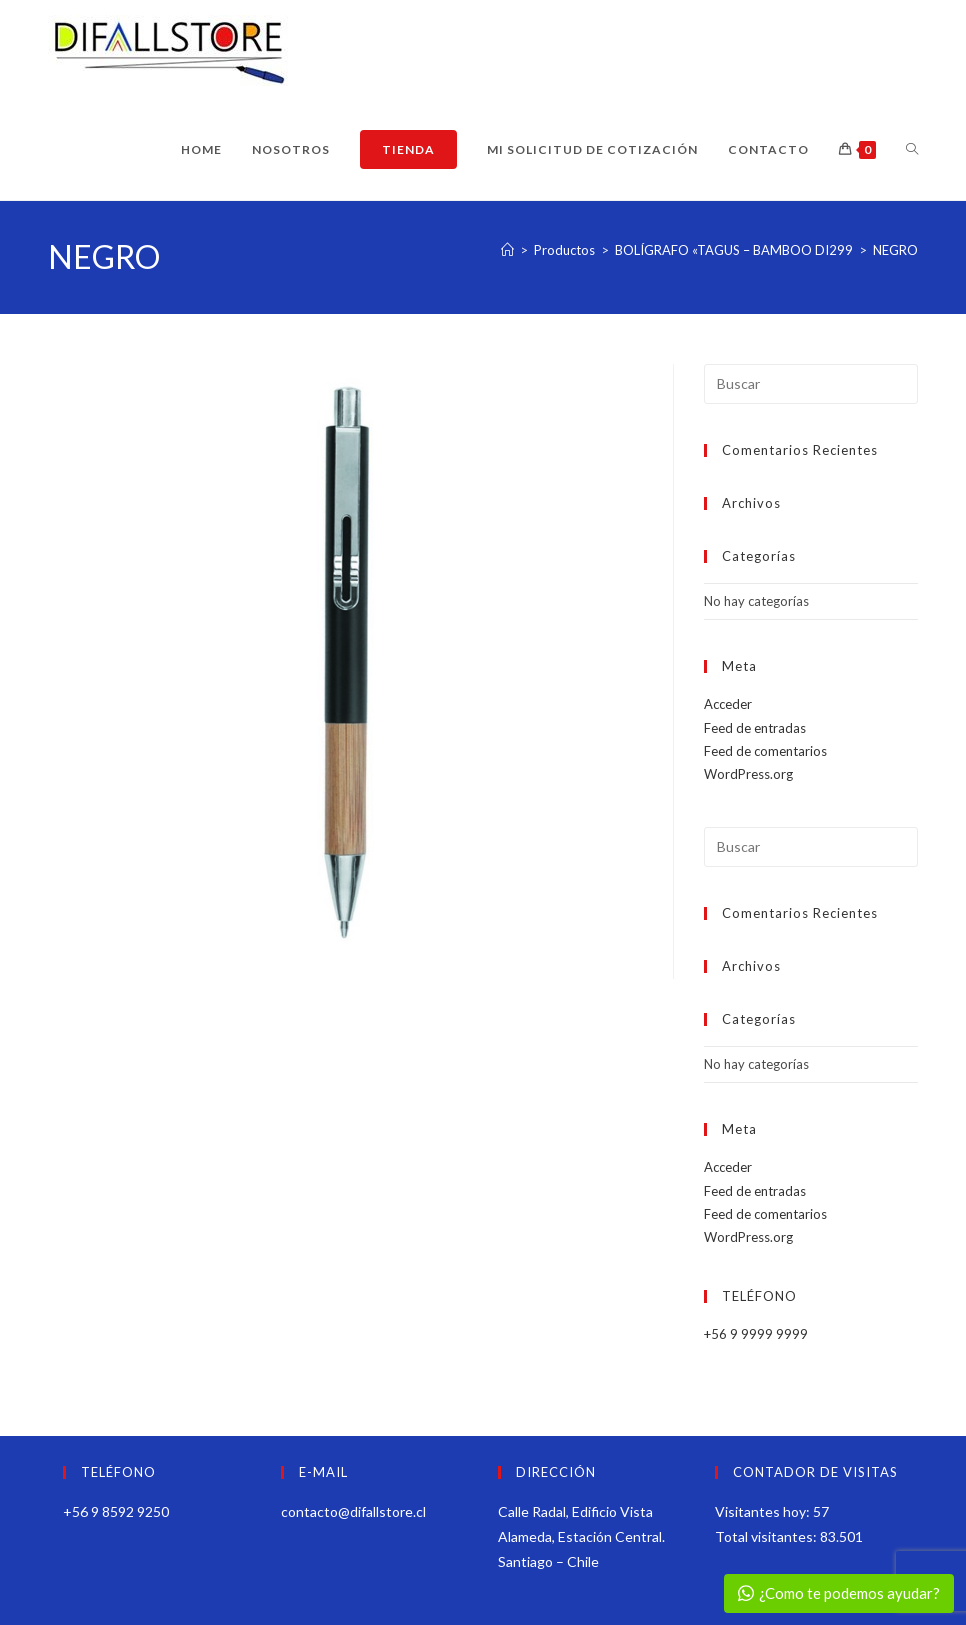 The height and width of the screenshot is (1625, 966). I want to click on Acceder, so click(728, 704).